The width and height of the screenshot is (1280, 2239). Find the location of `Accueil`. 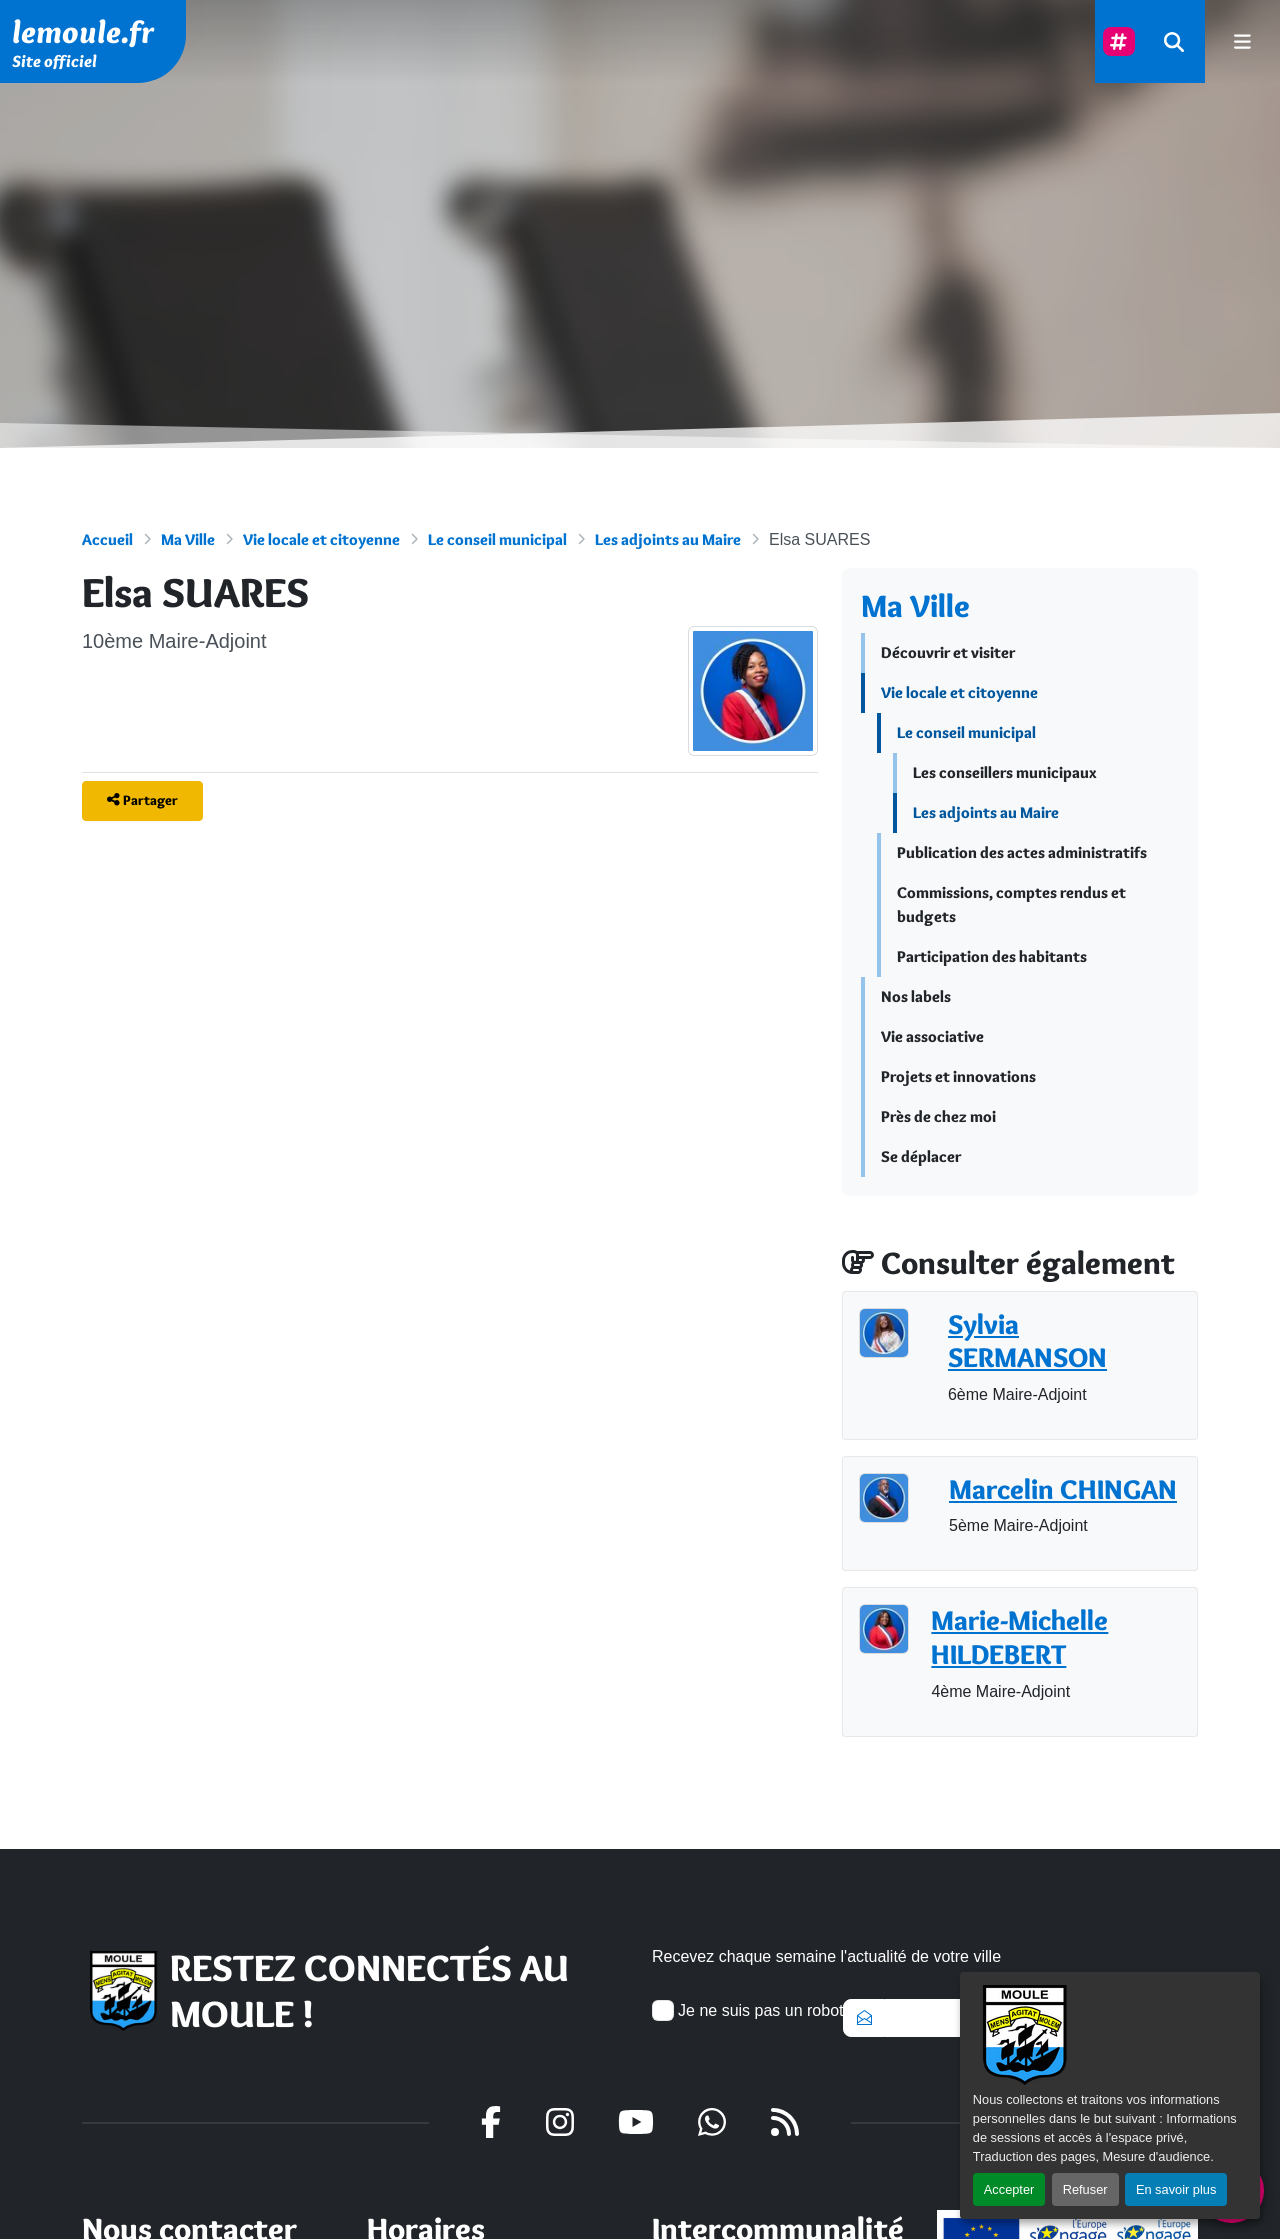

Accueil is located at coordinates (107, 539).